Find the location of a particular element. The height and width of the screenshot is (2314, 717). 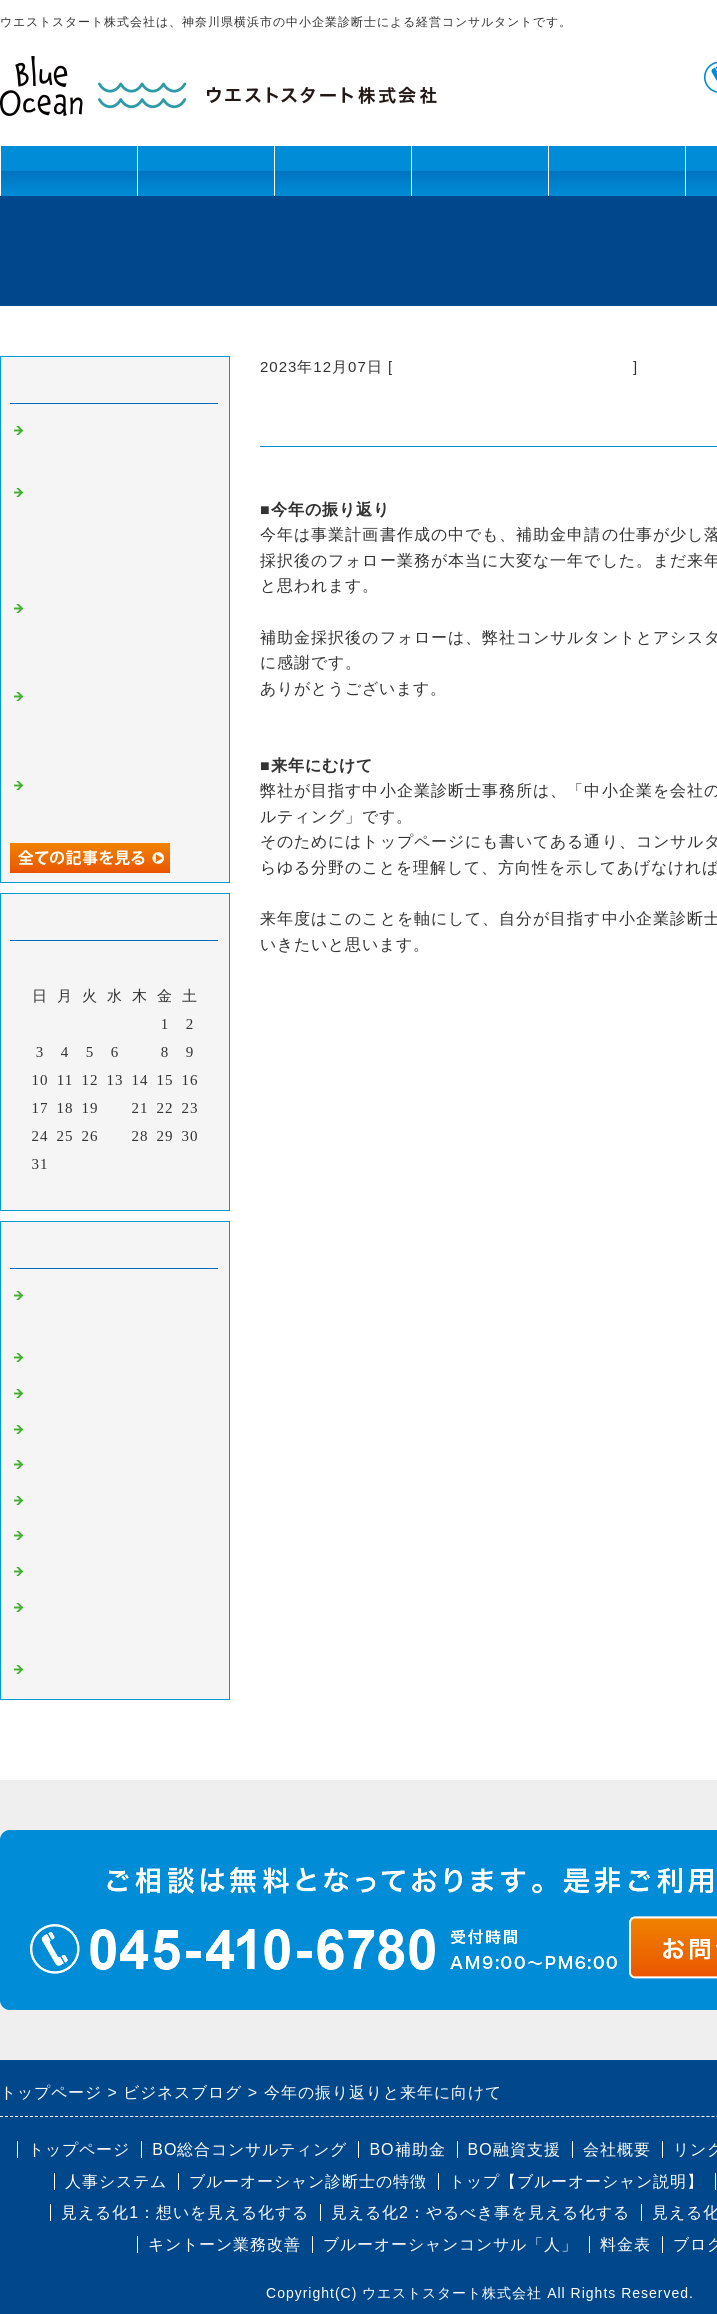

BO認定制度 is located at coordinates (73, 1572).